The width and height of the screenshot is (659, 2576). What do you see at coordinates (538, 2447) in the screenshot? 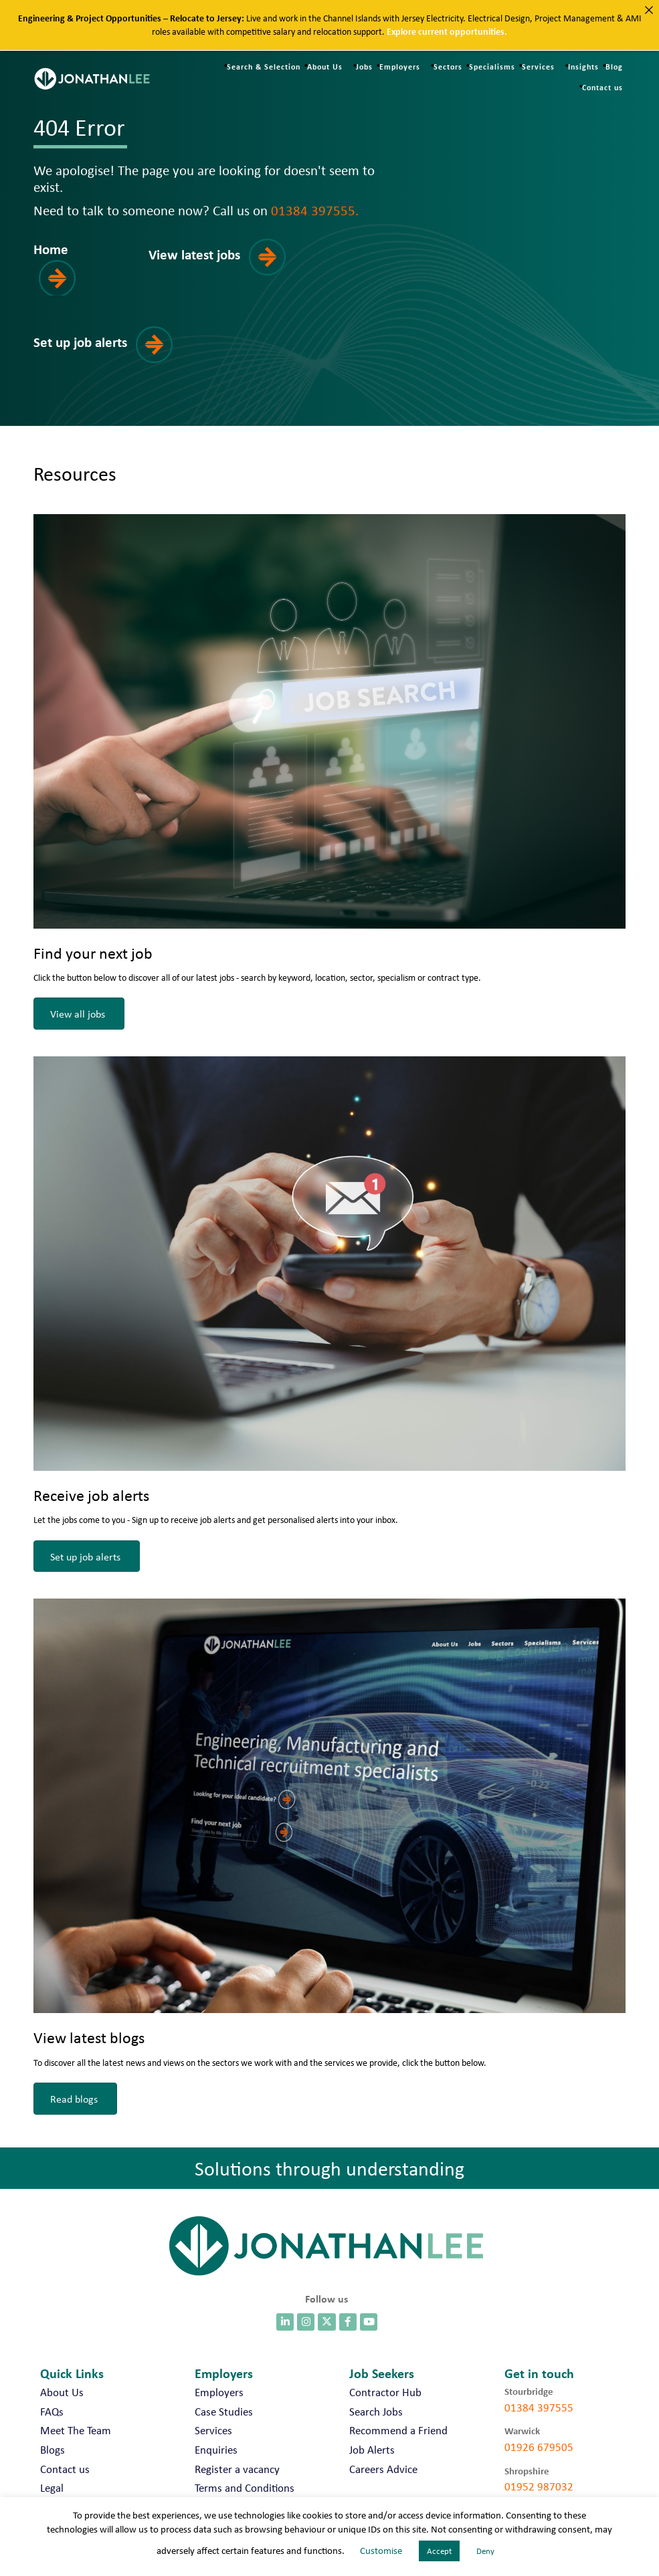
I see `01926 679505 [call 01926 679505]` at bounding box center [538, 2447].